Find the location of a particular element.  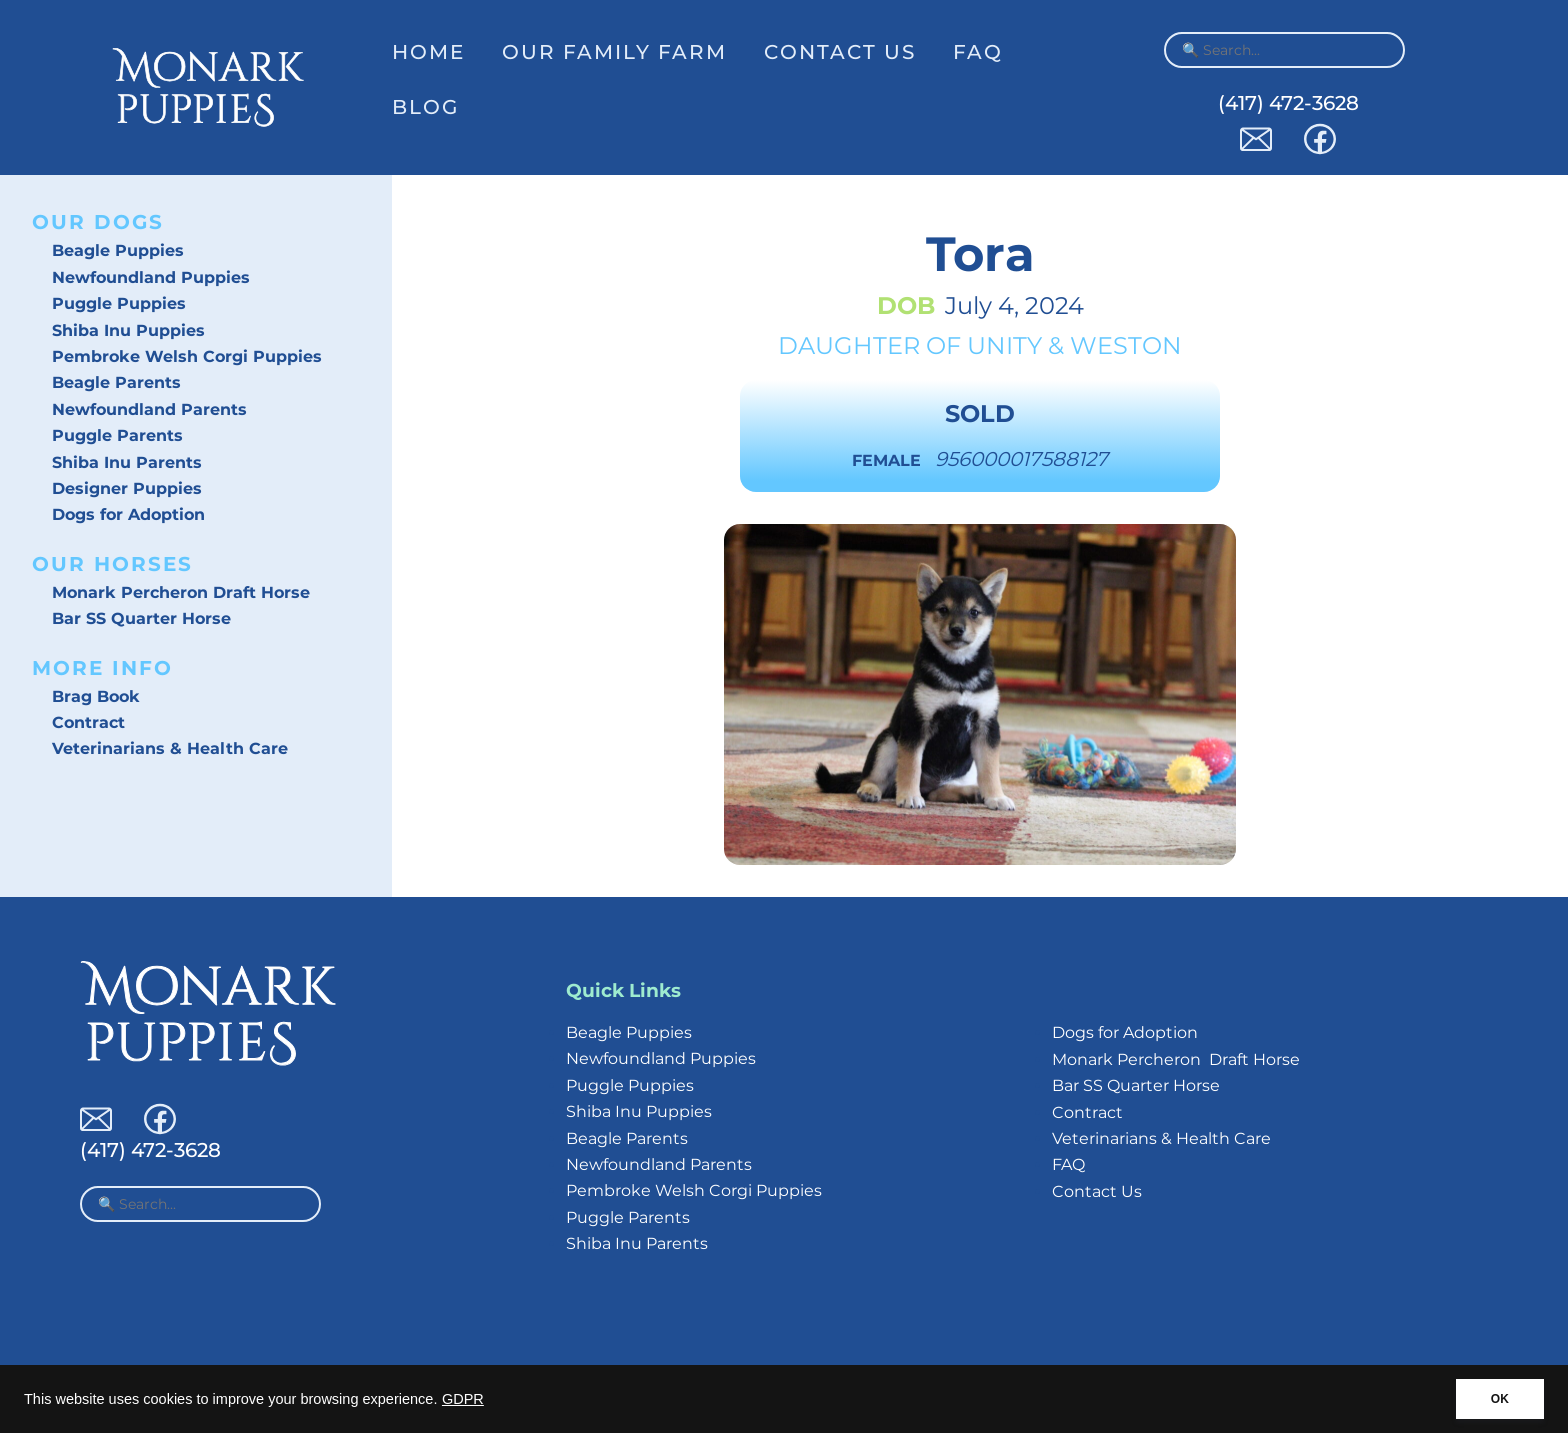

Designer Puppies is located at coordinates (127, 488).